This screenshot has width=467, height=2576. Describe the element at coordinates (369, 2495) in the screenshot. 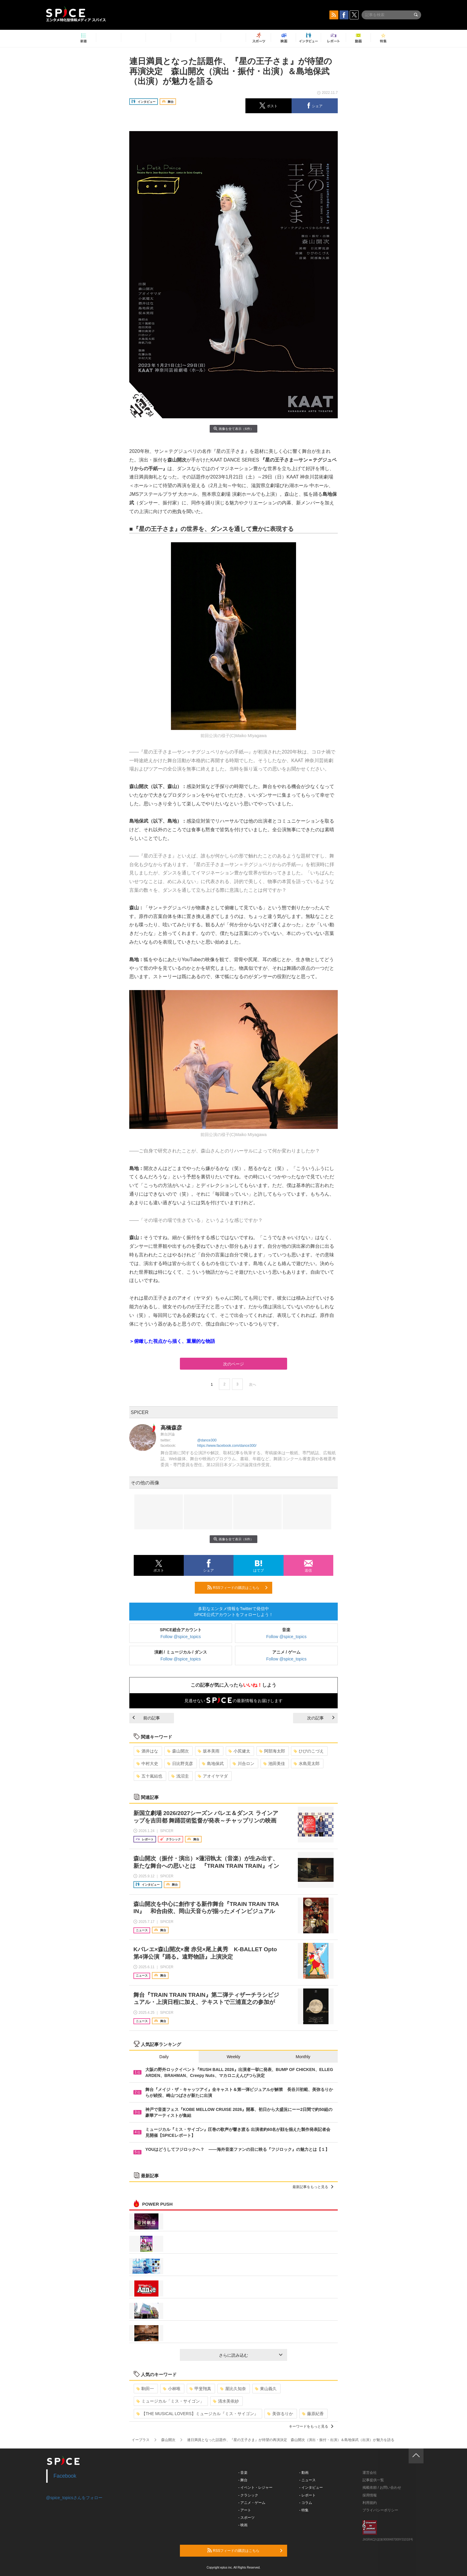

I see `採用情報` at that location.